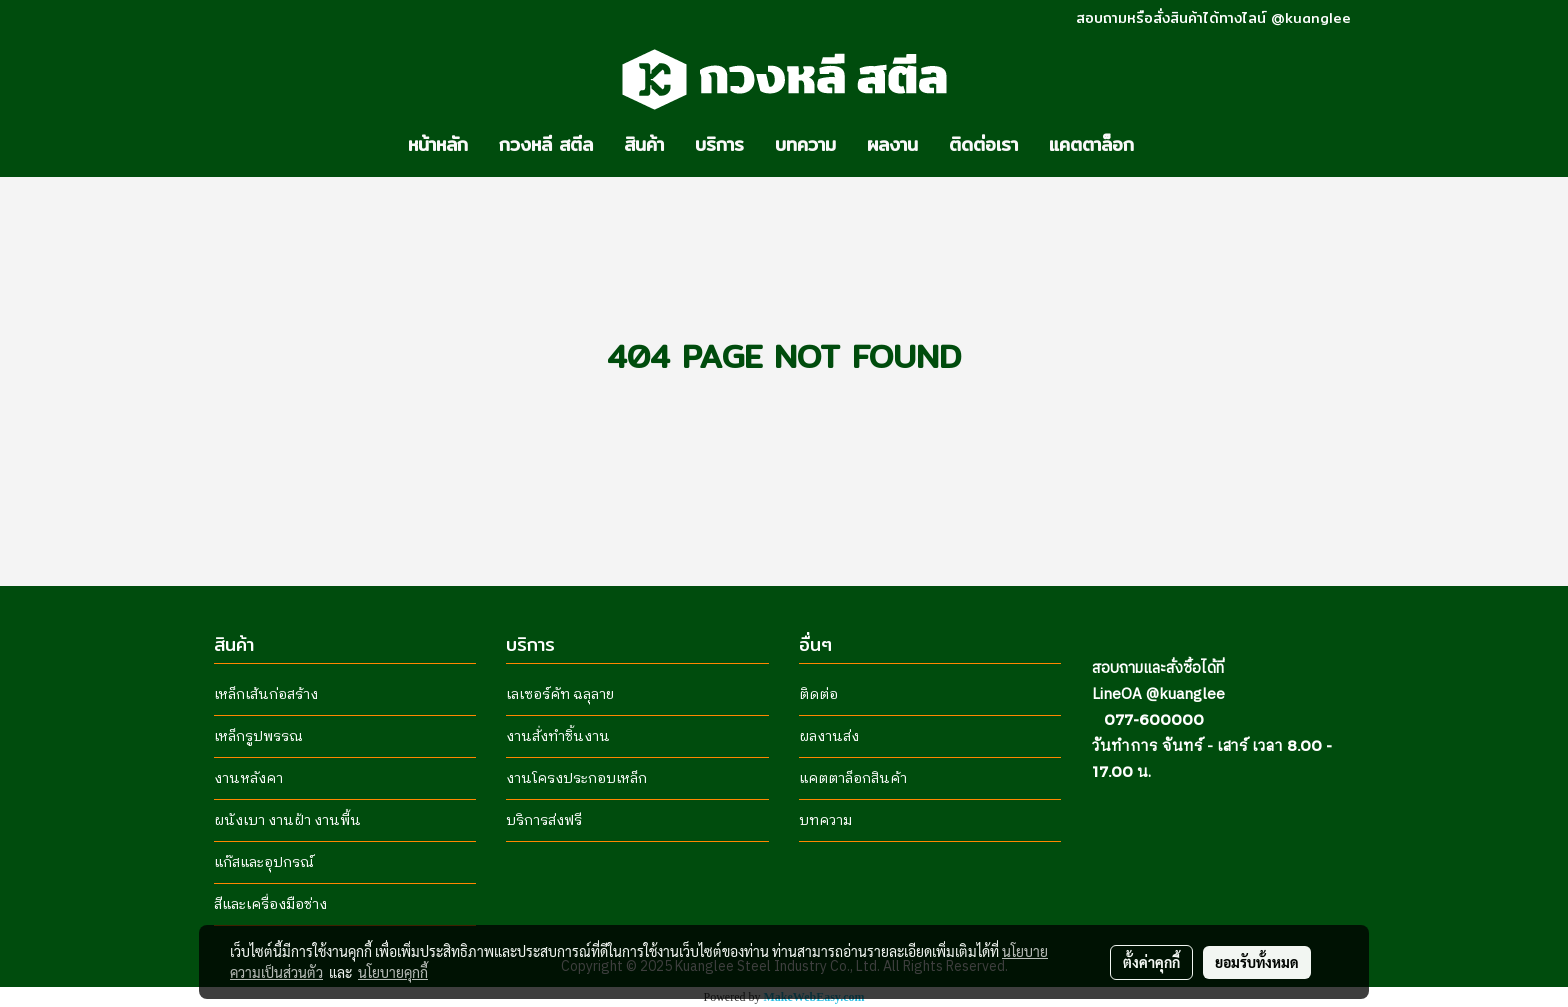 The height and width of the screenshot is (1007, 1568). Describe the element at coordinates (438, 144) in the screenshot. I see `หน้าหลัก` at that location.